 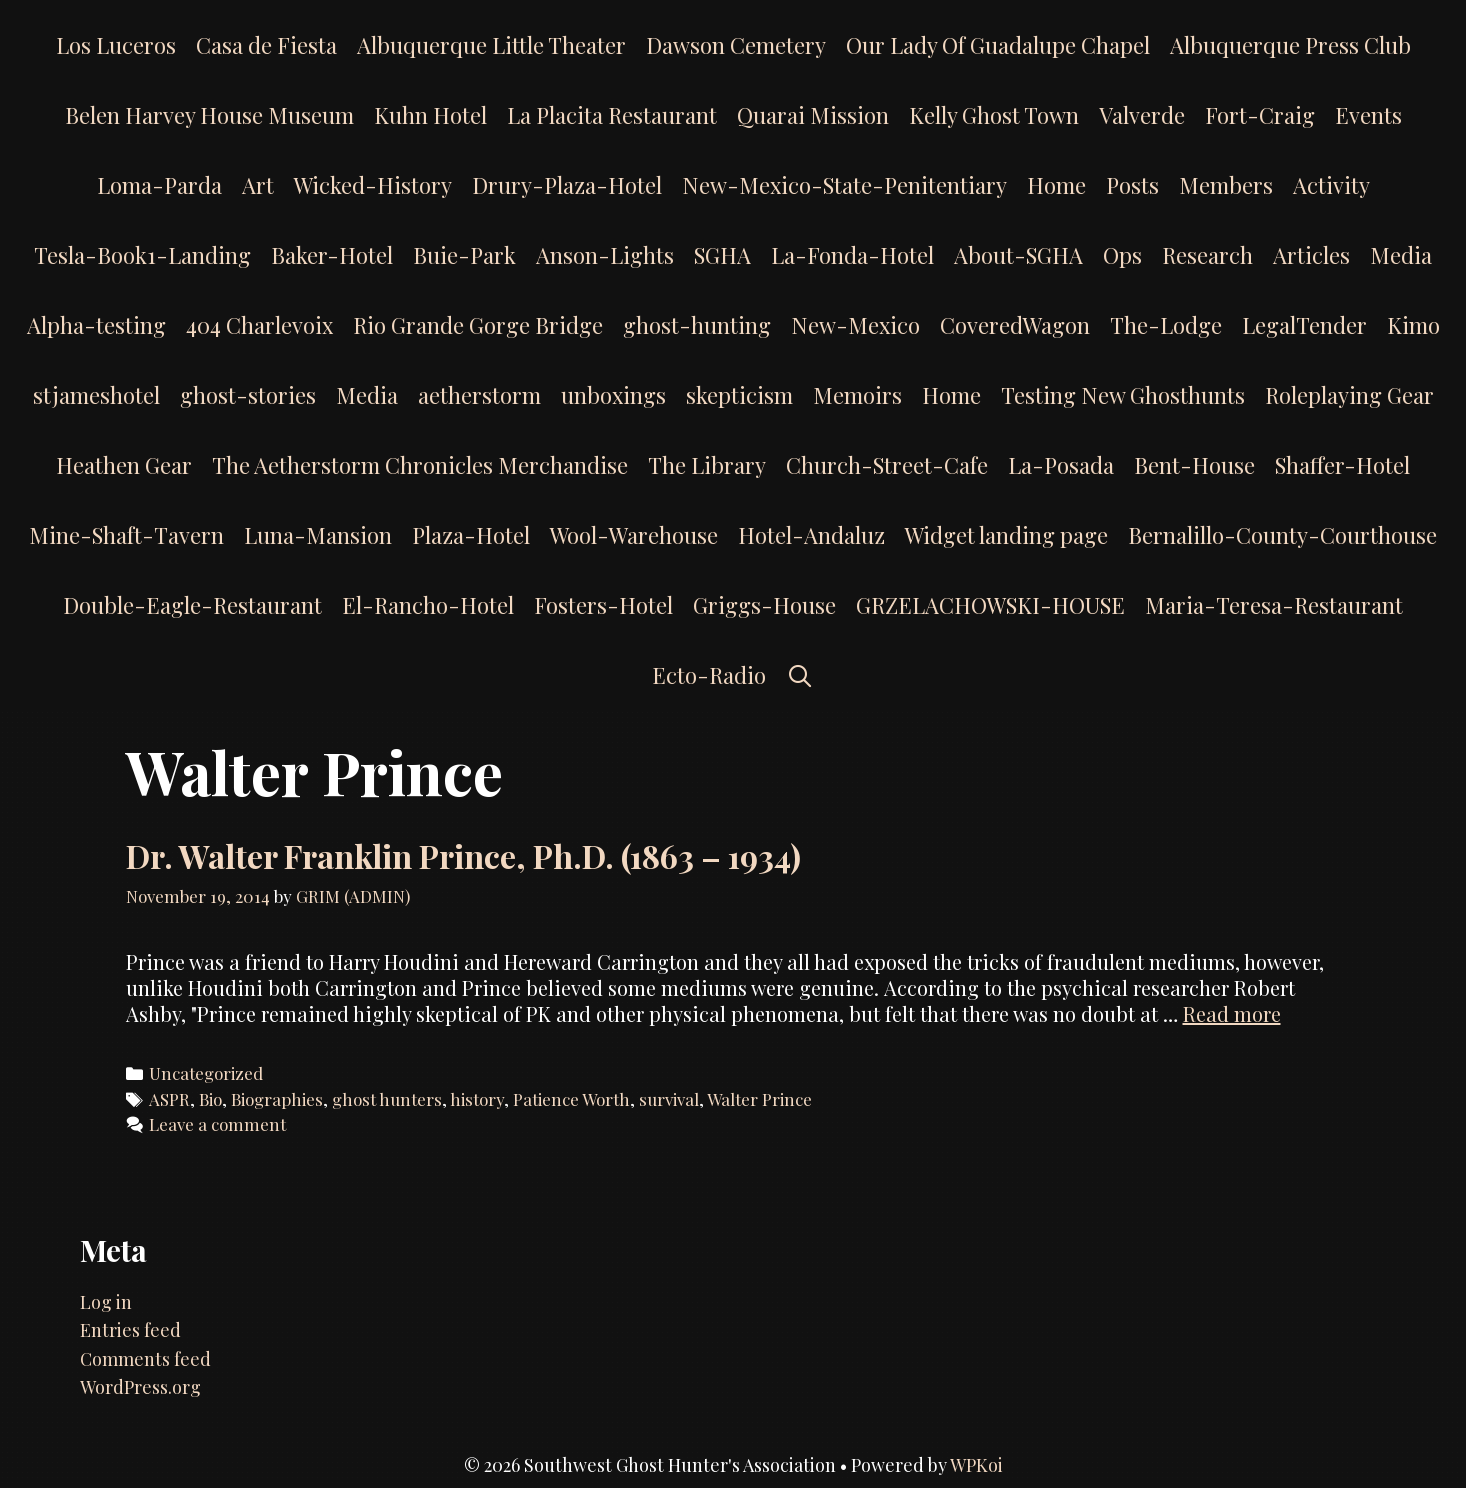 What do you see at coordinates (707, 465) in the screenshot?
I see `The Library` at bounding box center [707, 465].